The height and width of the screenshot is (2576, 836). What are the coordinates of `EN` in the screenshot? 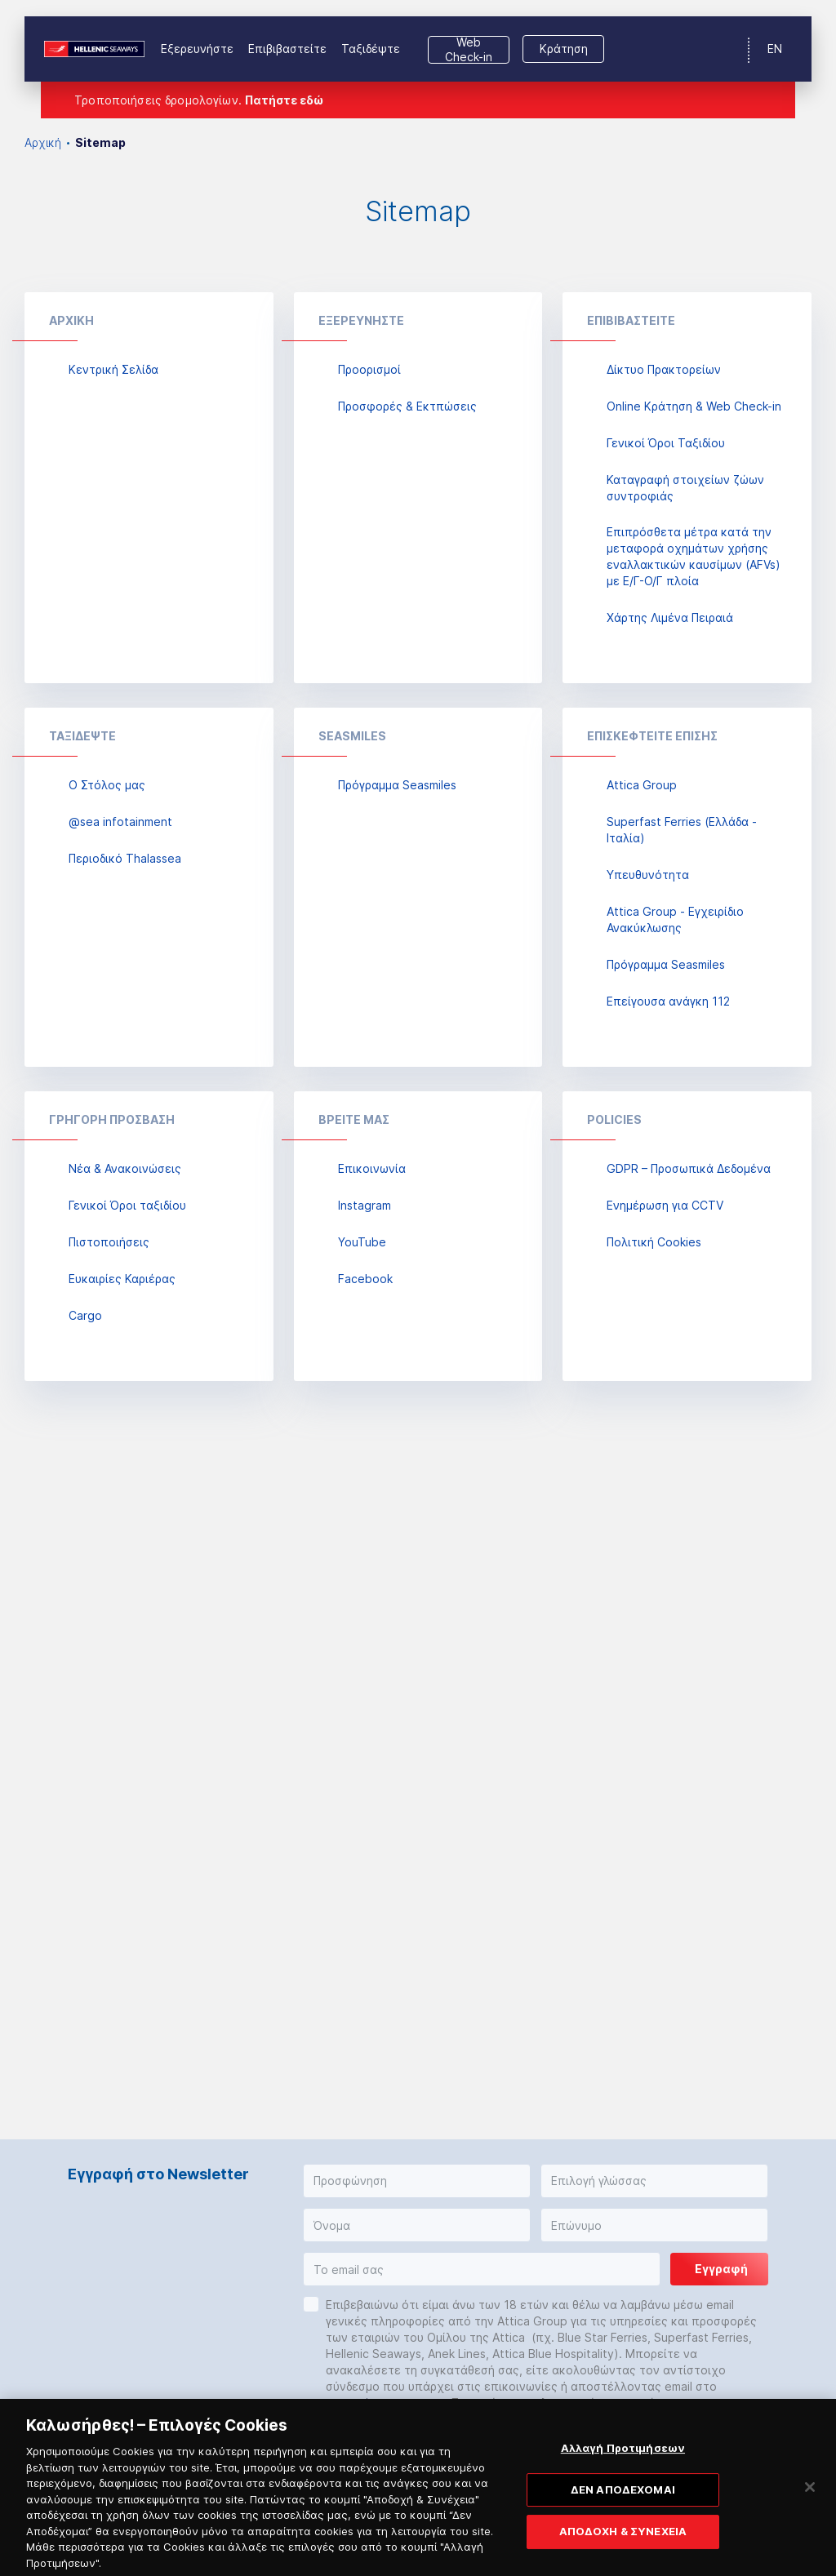 It's located at (774, 49).